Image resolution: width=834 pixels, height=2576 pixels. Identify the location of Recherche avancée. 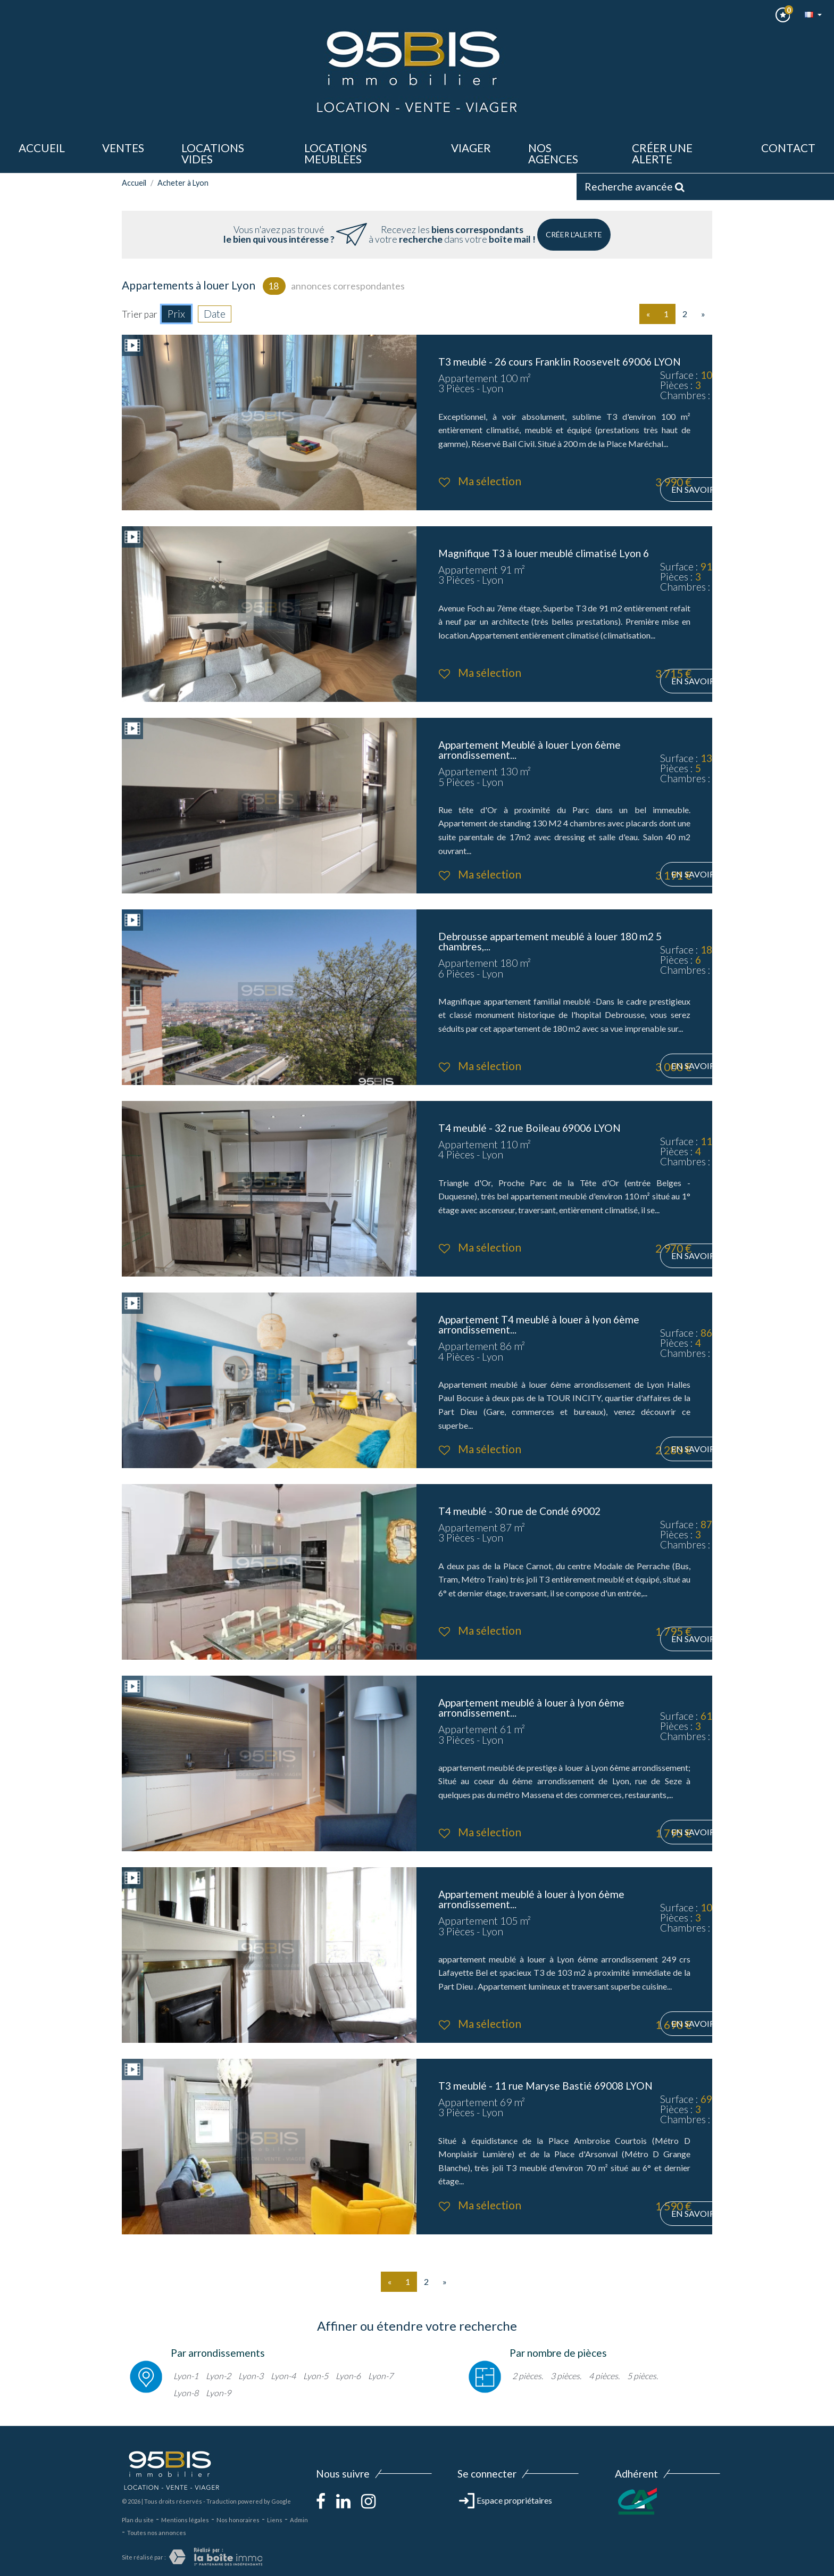
(635, 186).